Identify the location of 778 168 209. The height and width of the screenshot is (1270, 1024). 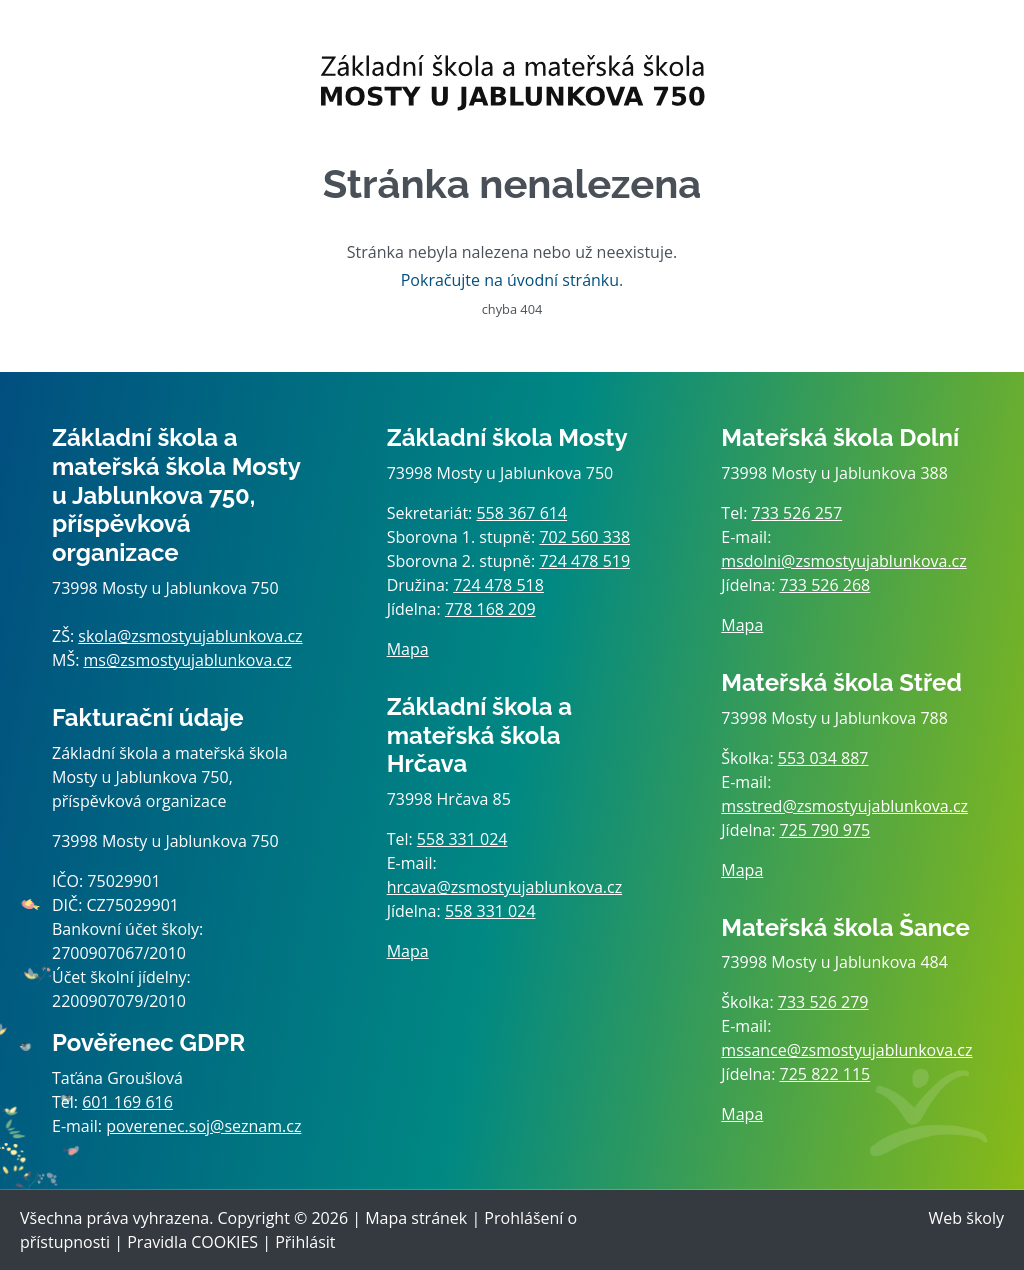
(490, 609).